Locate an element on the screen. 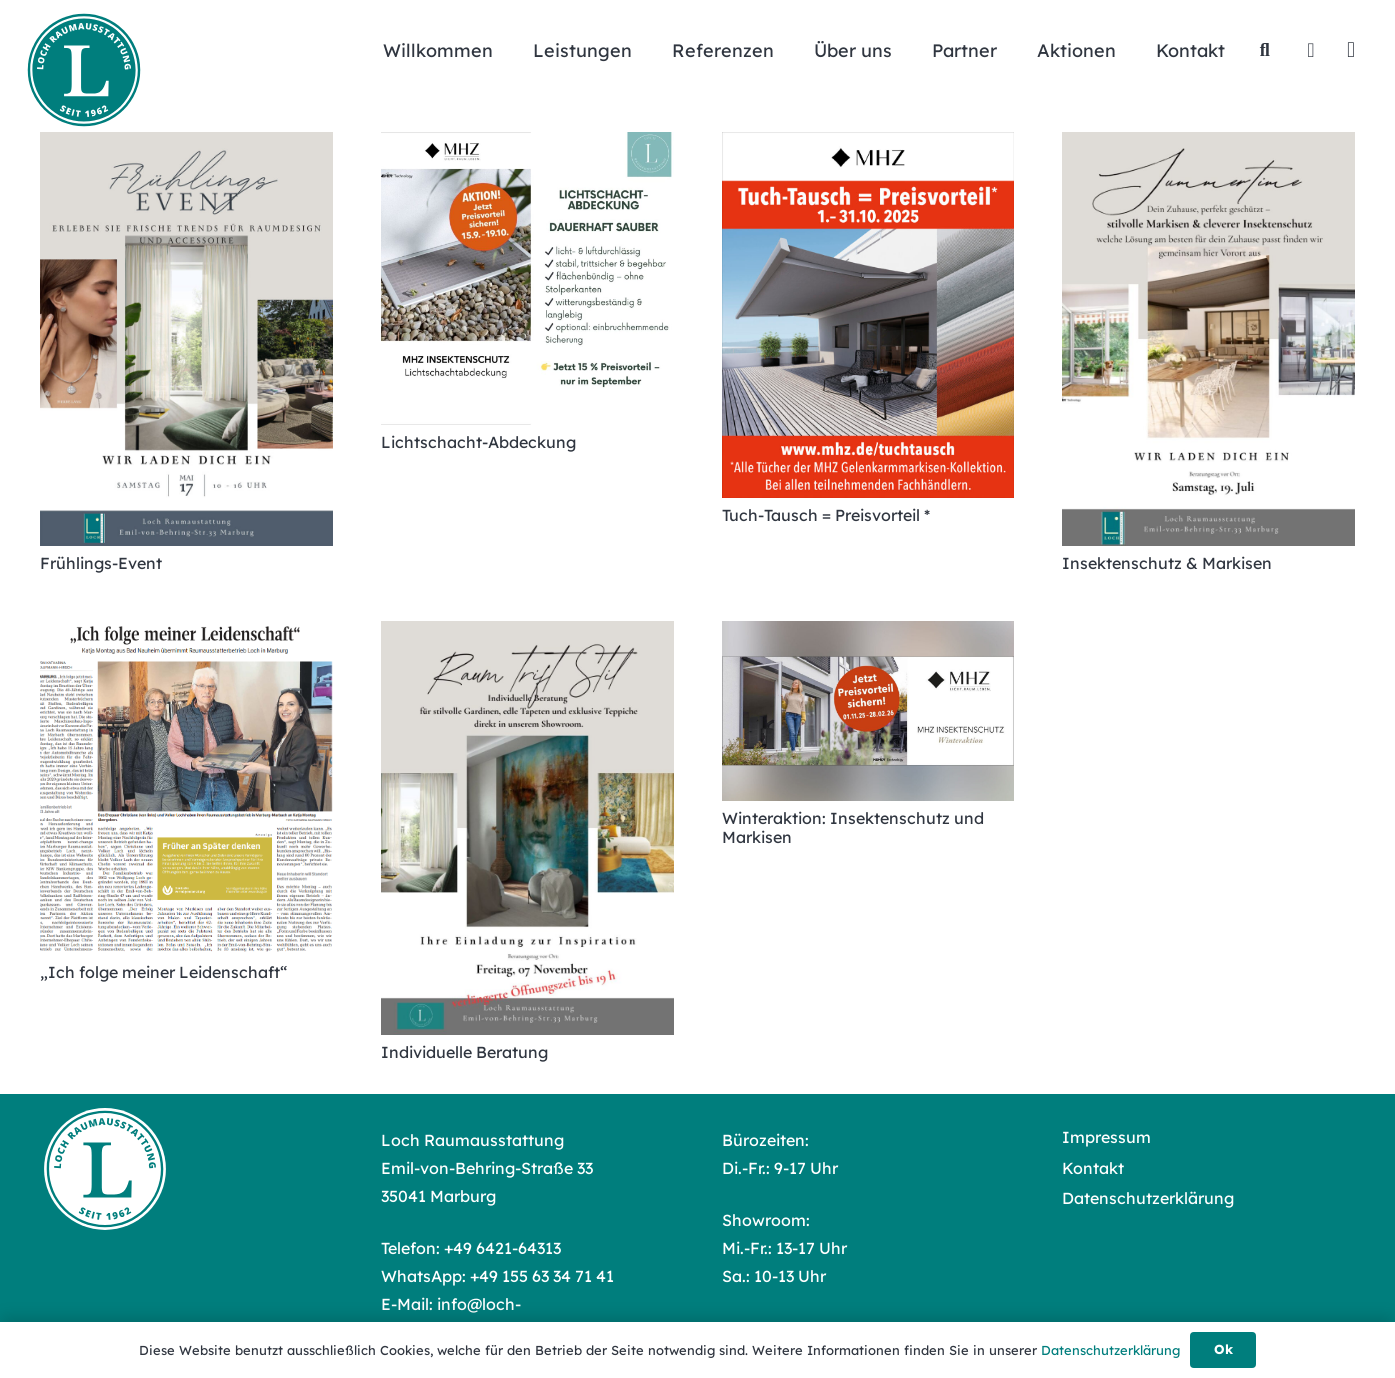  +49 6421-64313 is located at coordinates (502, 1248).